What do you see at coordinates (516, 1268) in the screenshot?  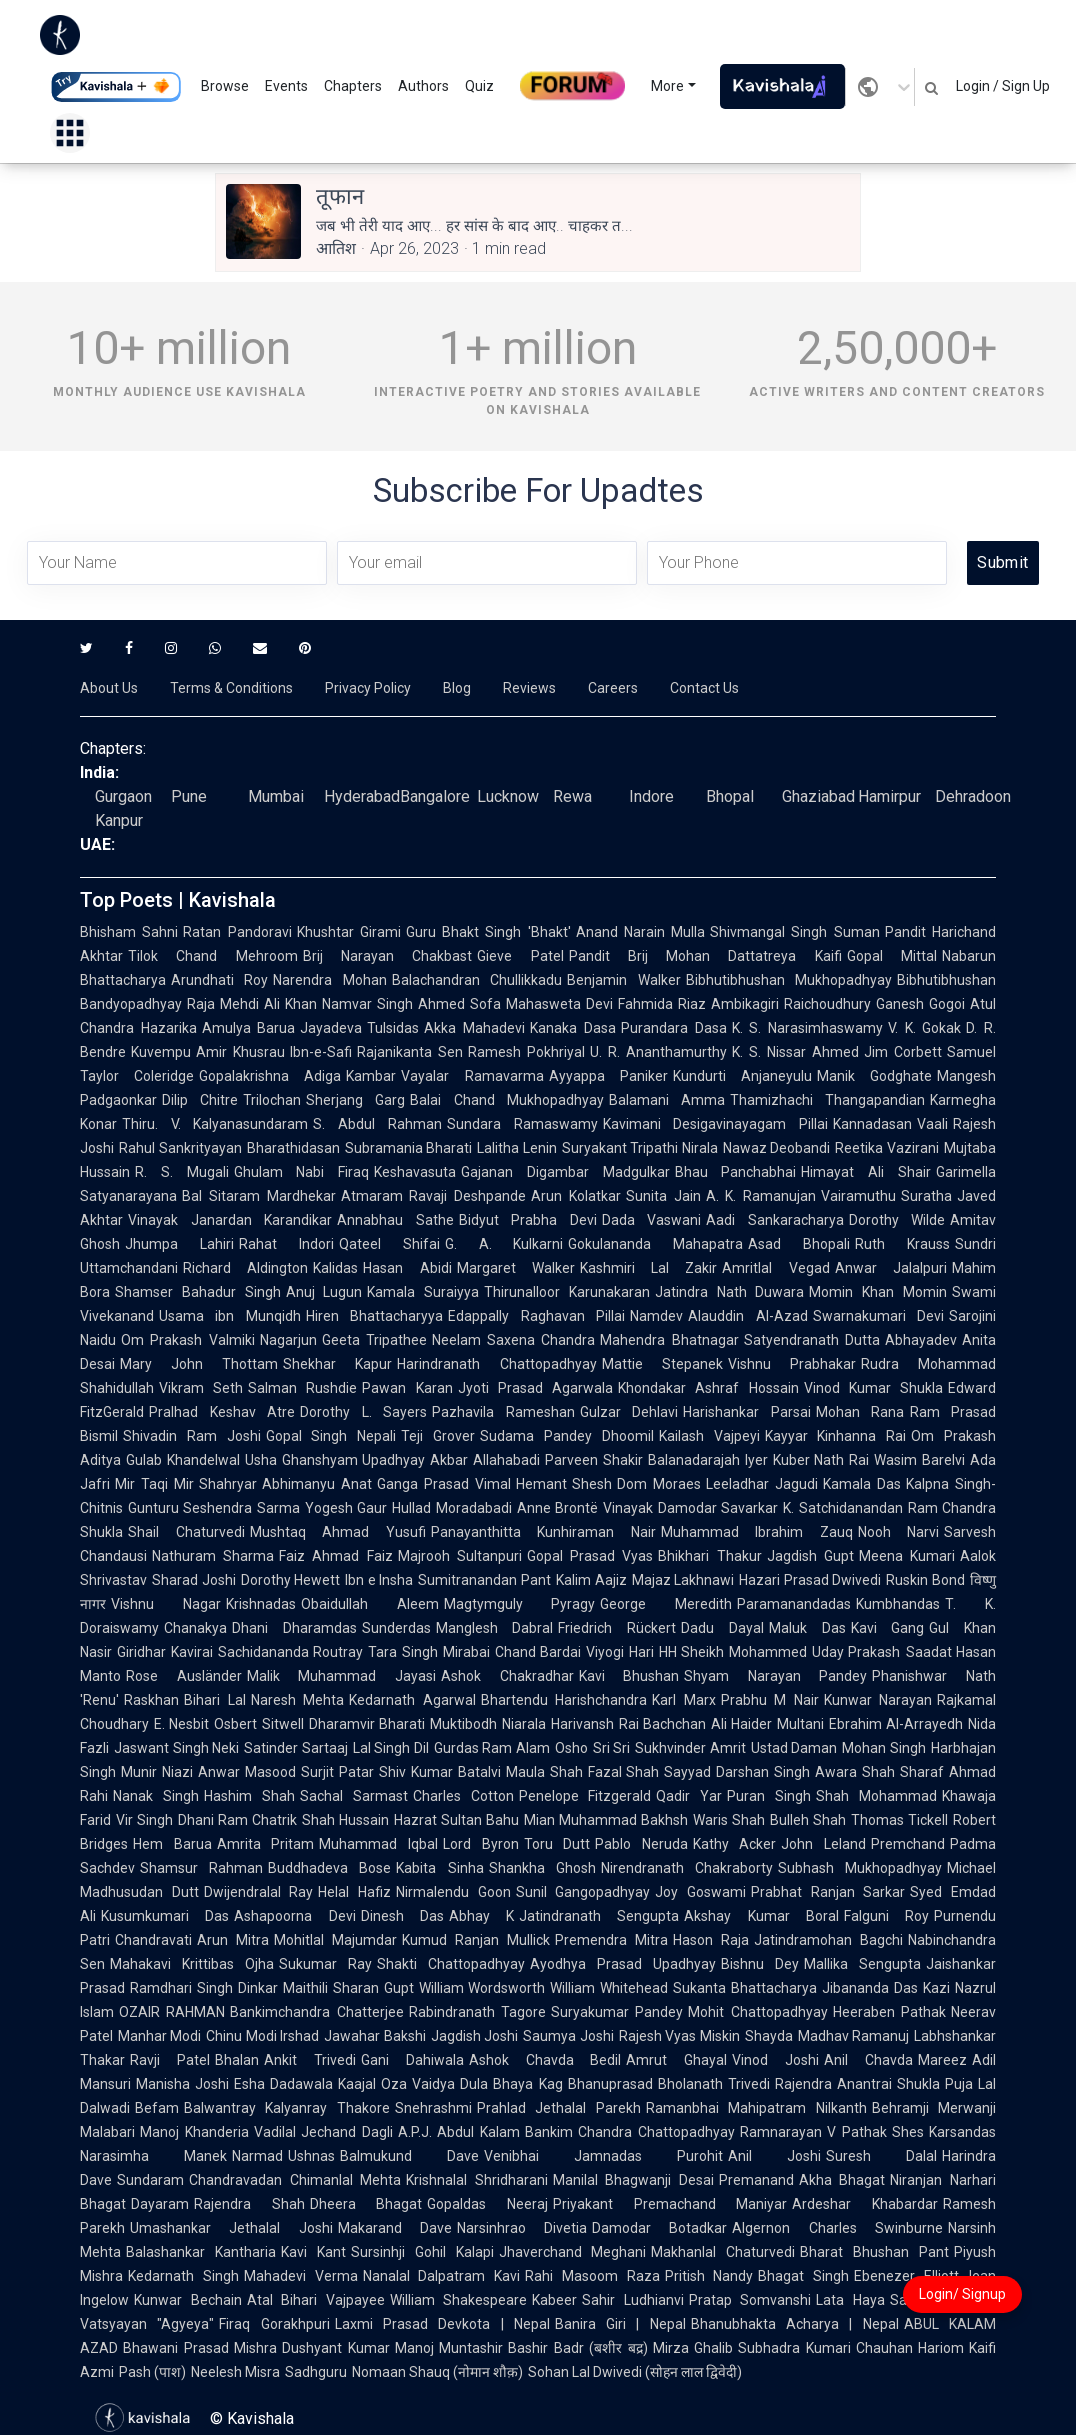 I see `Margaret Walker` at bounding box center [516, 1268].